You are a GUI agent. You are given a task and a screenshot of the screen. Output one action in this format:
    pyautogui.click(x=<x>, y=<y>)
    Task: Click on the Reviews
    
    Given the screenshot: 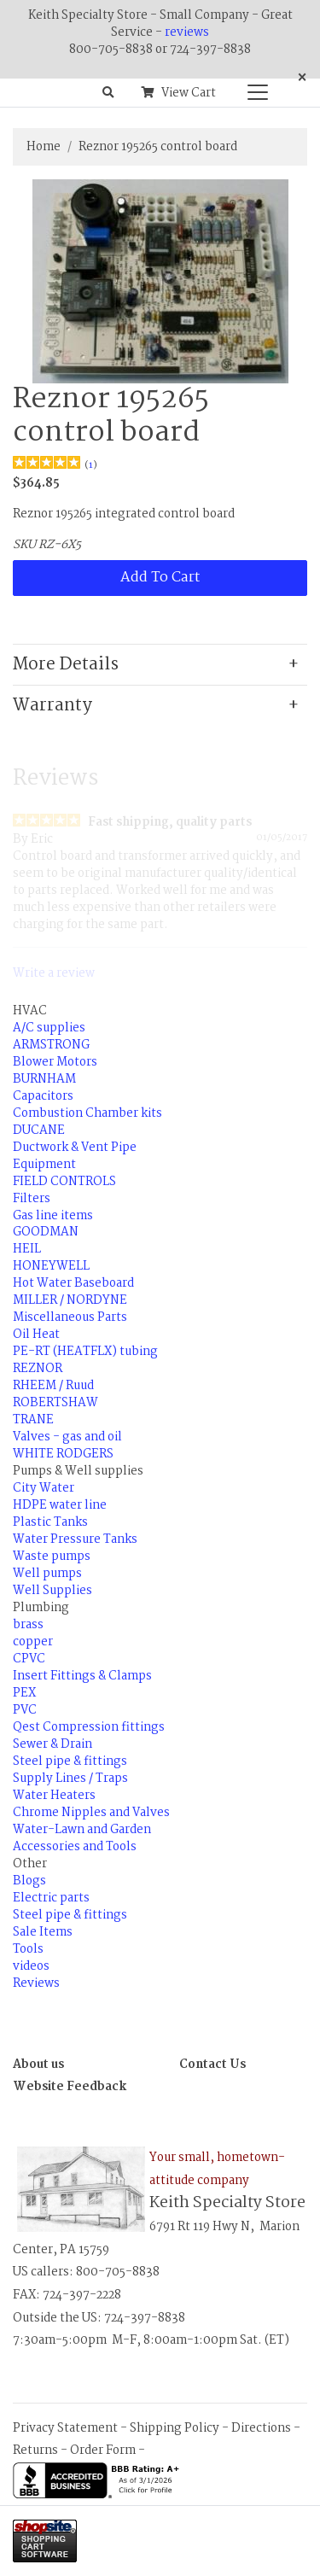 What is the action you would take?
    pyautogui.click(x=36, y=1983)
    